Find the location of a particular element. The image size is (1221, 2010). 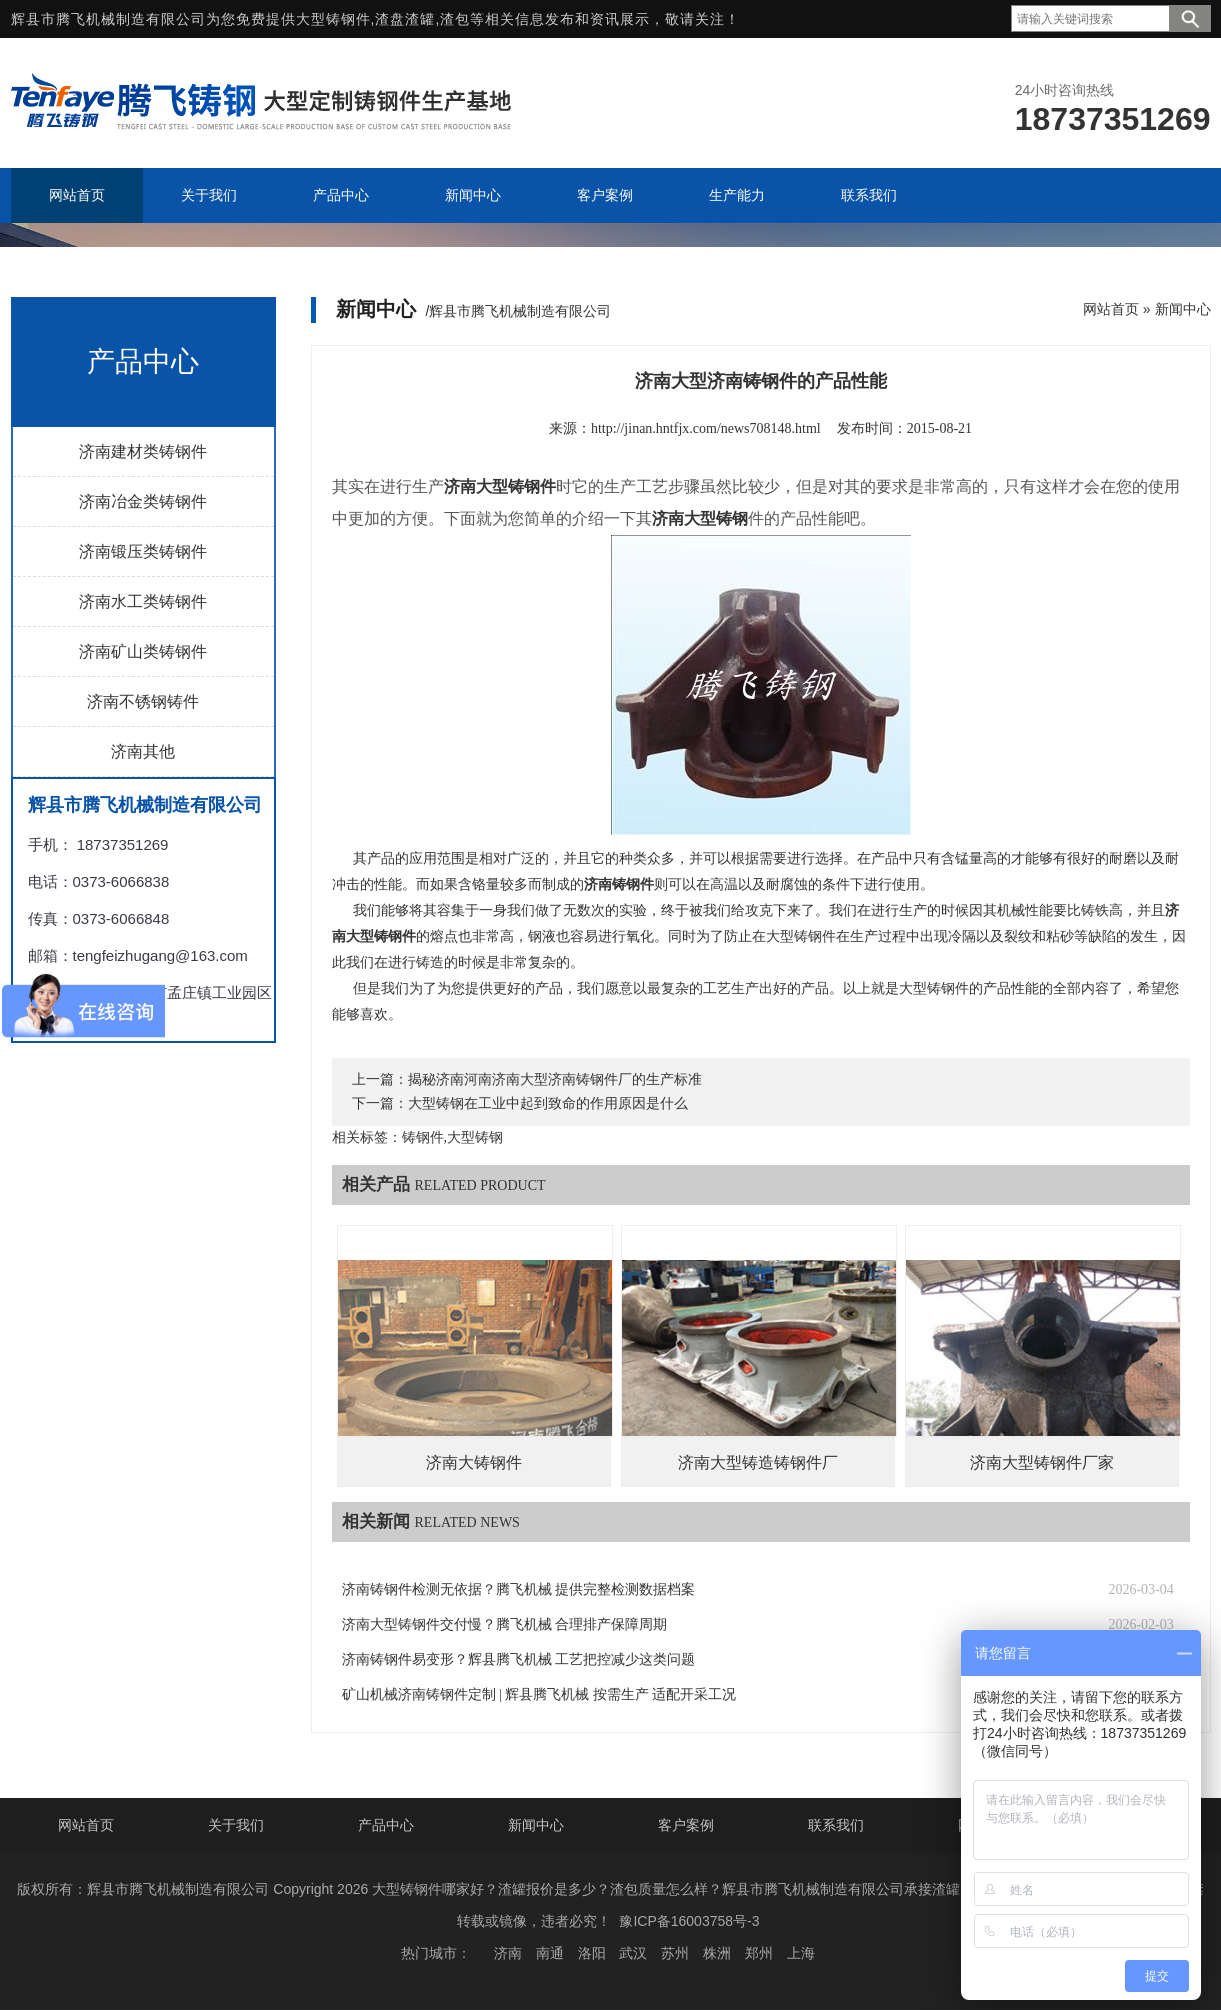

网站首页 is located at coordinates (1111, 309).